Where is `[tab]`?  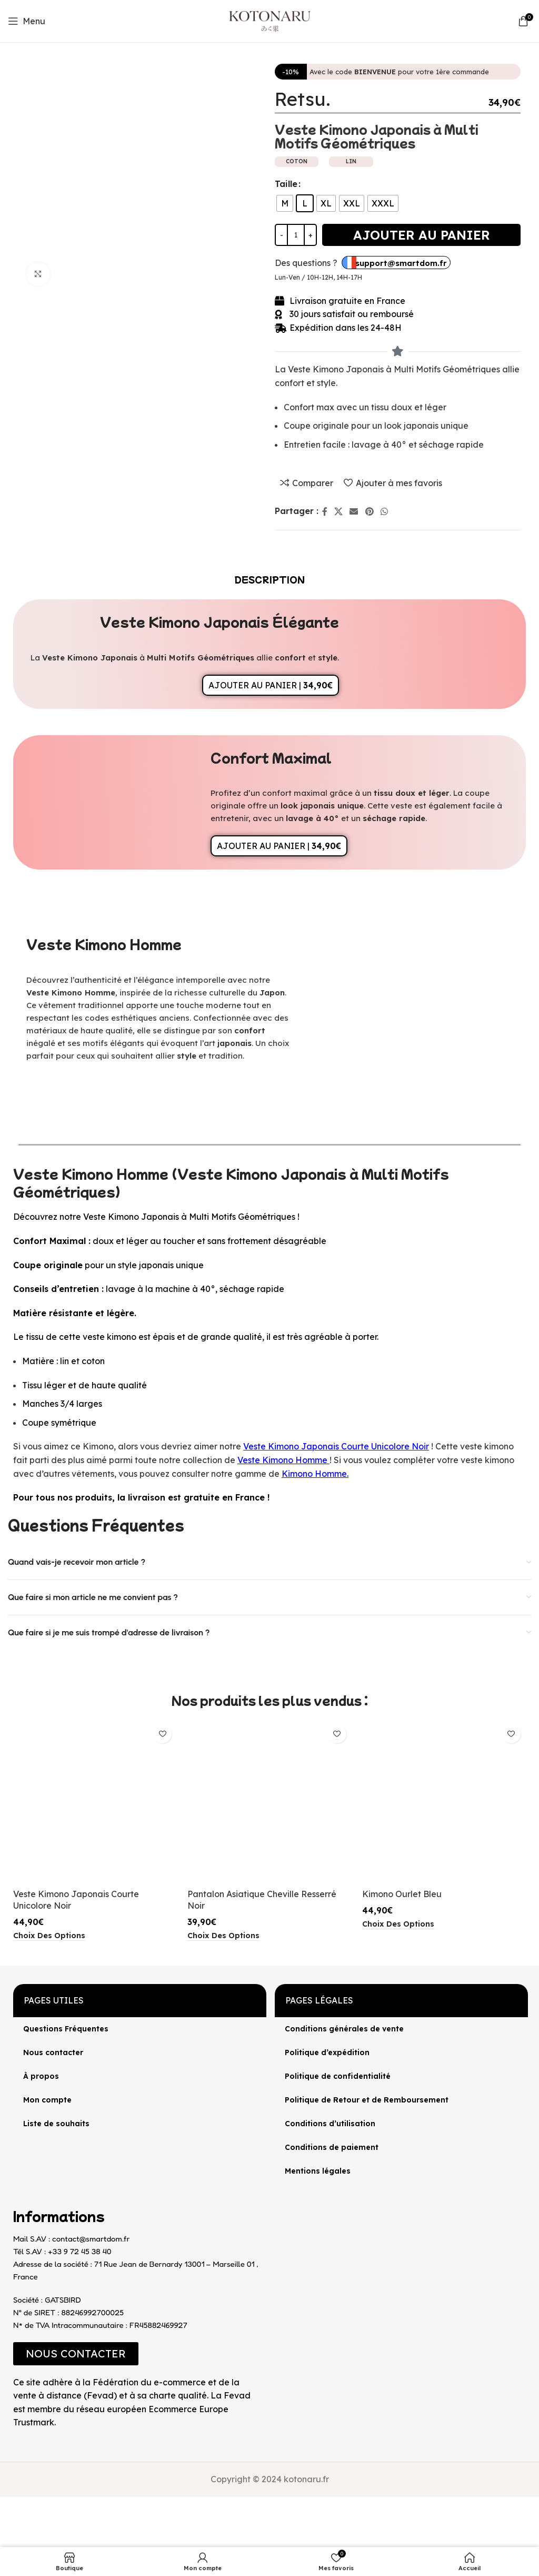
[tab] is located at coordinates (270, 579).